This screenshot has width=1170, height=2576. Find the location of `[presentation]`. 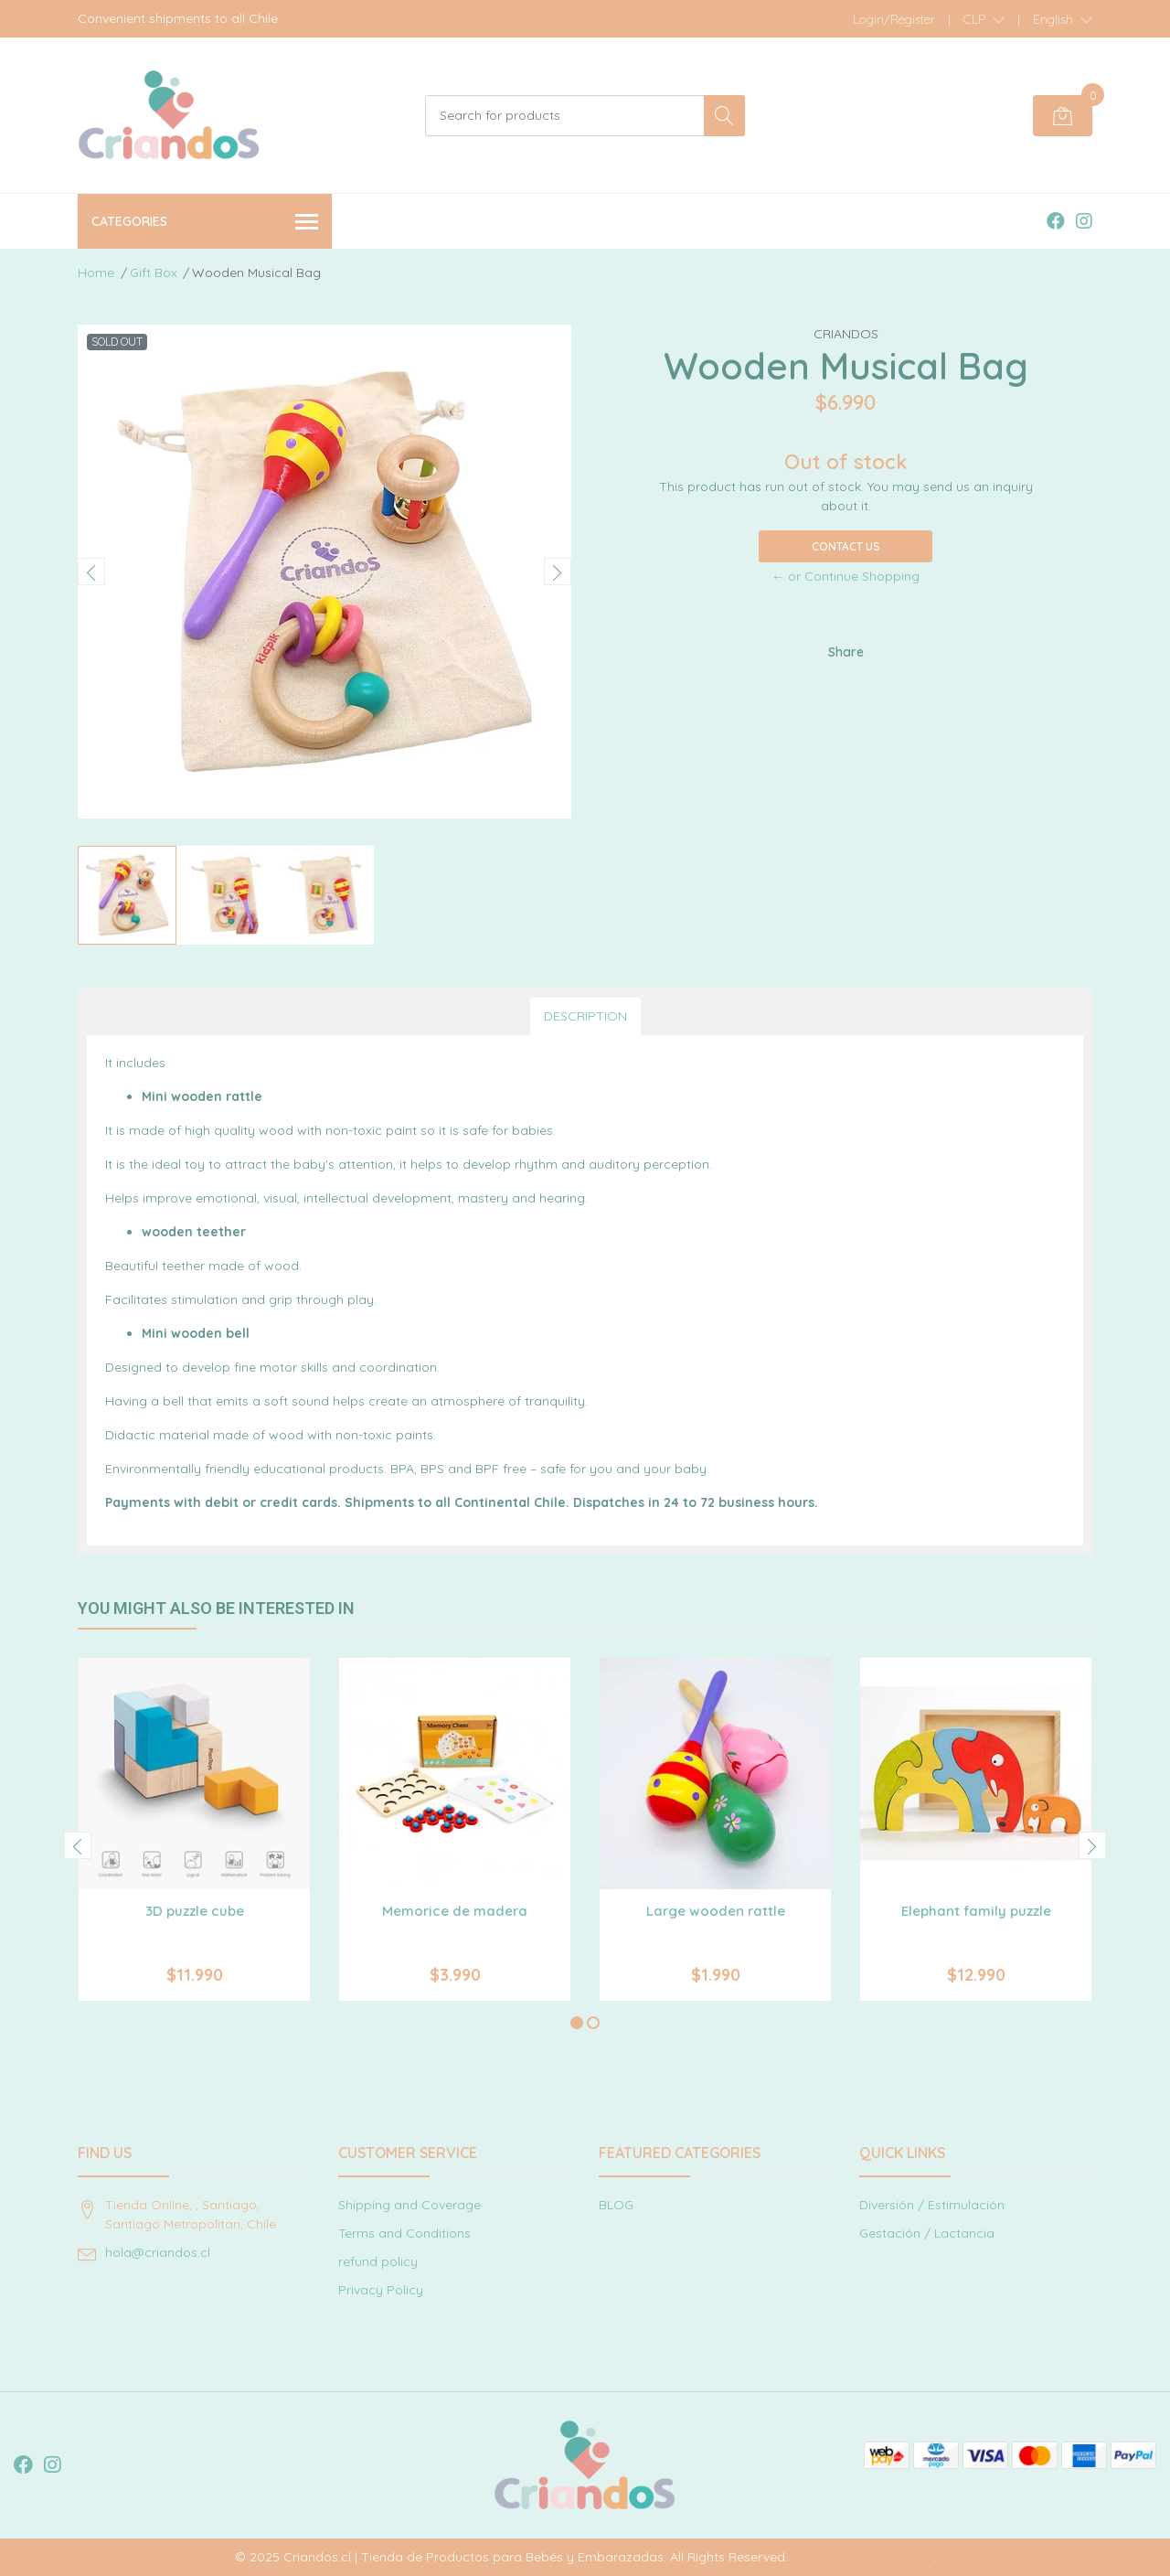

[presentation] is located at coordinates (91, 571).